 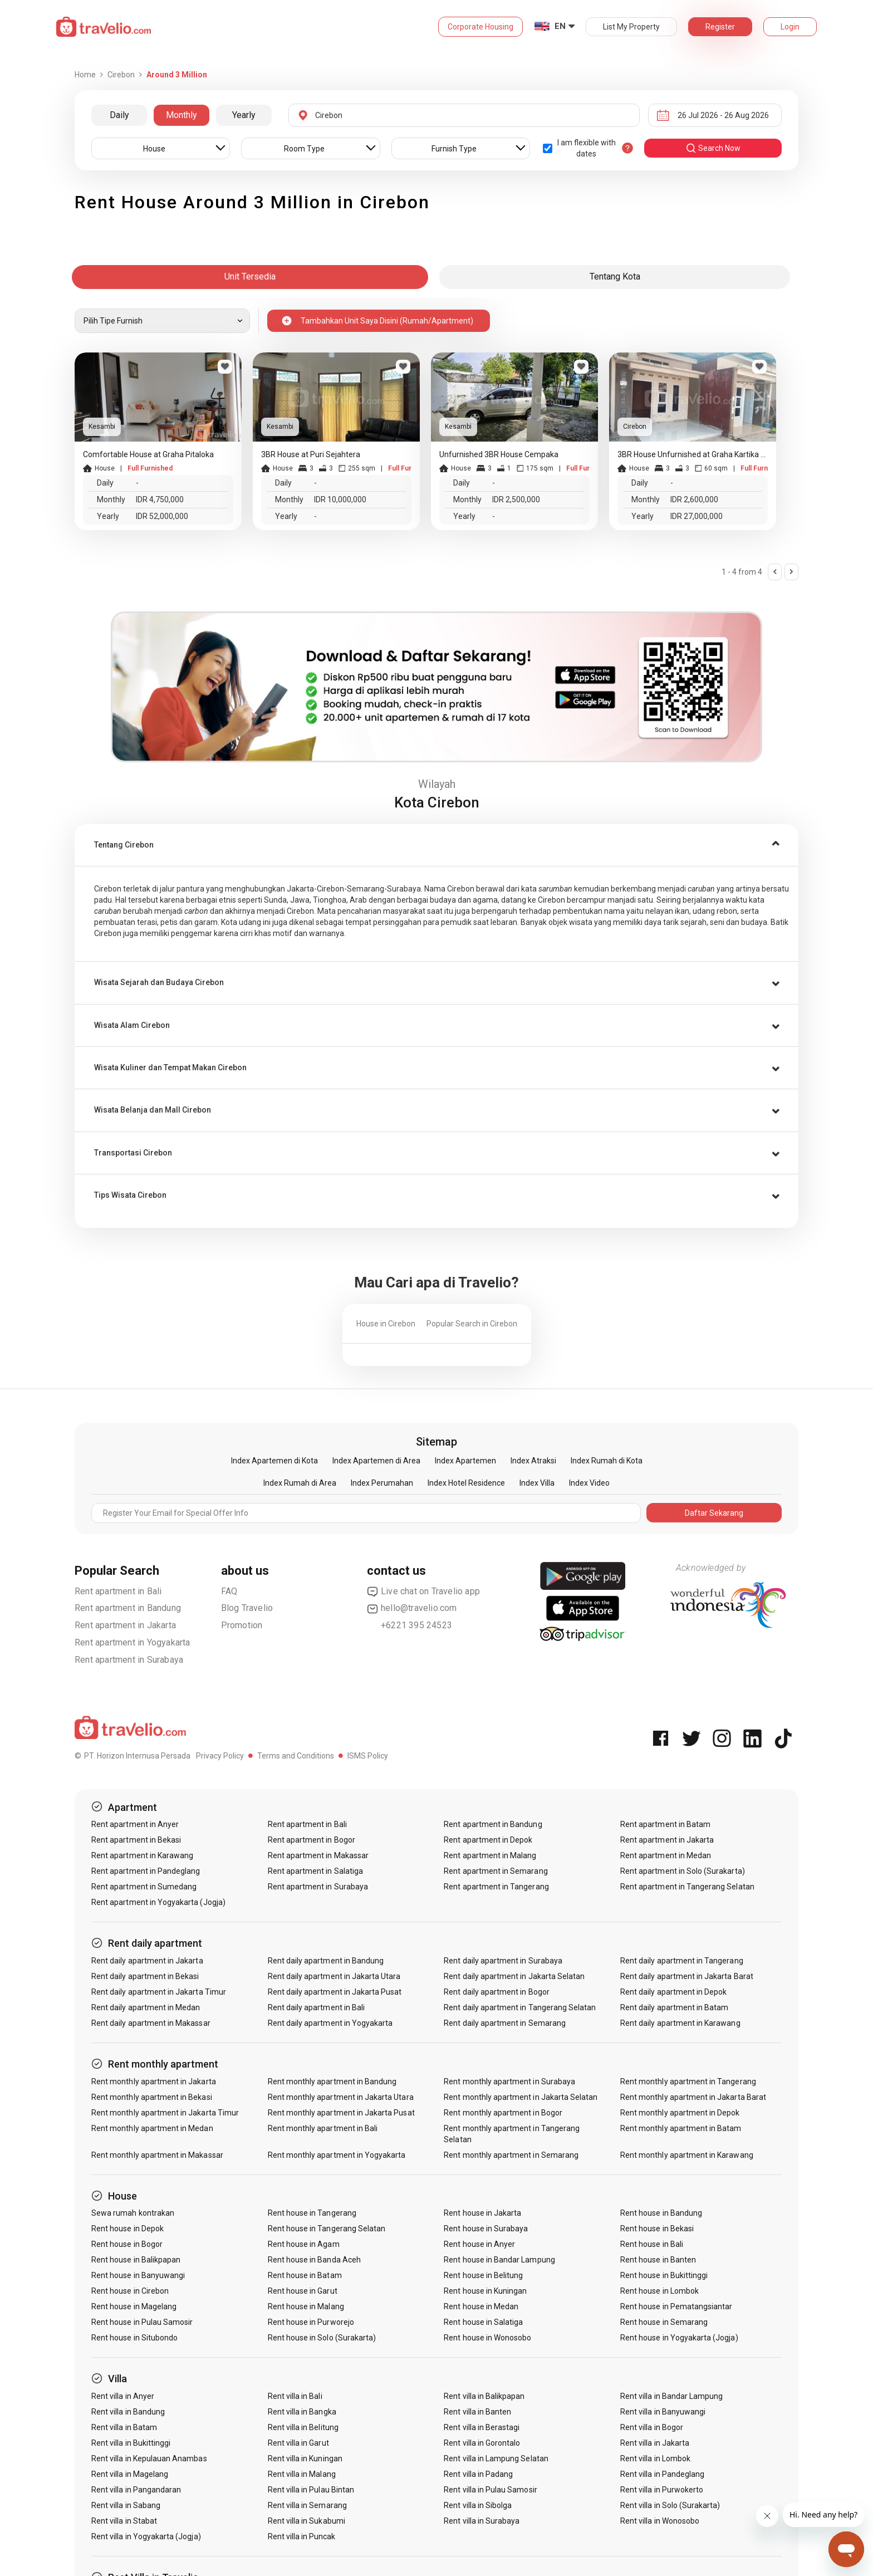 I want to click on Rent house in Malang, so click(x=306, y=2306).